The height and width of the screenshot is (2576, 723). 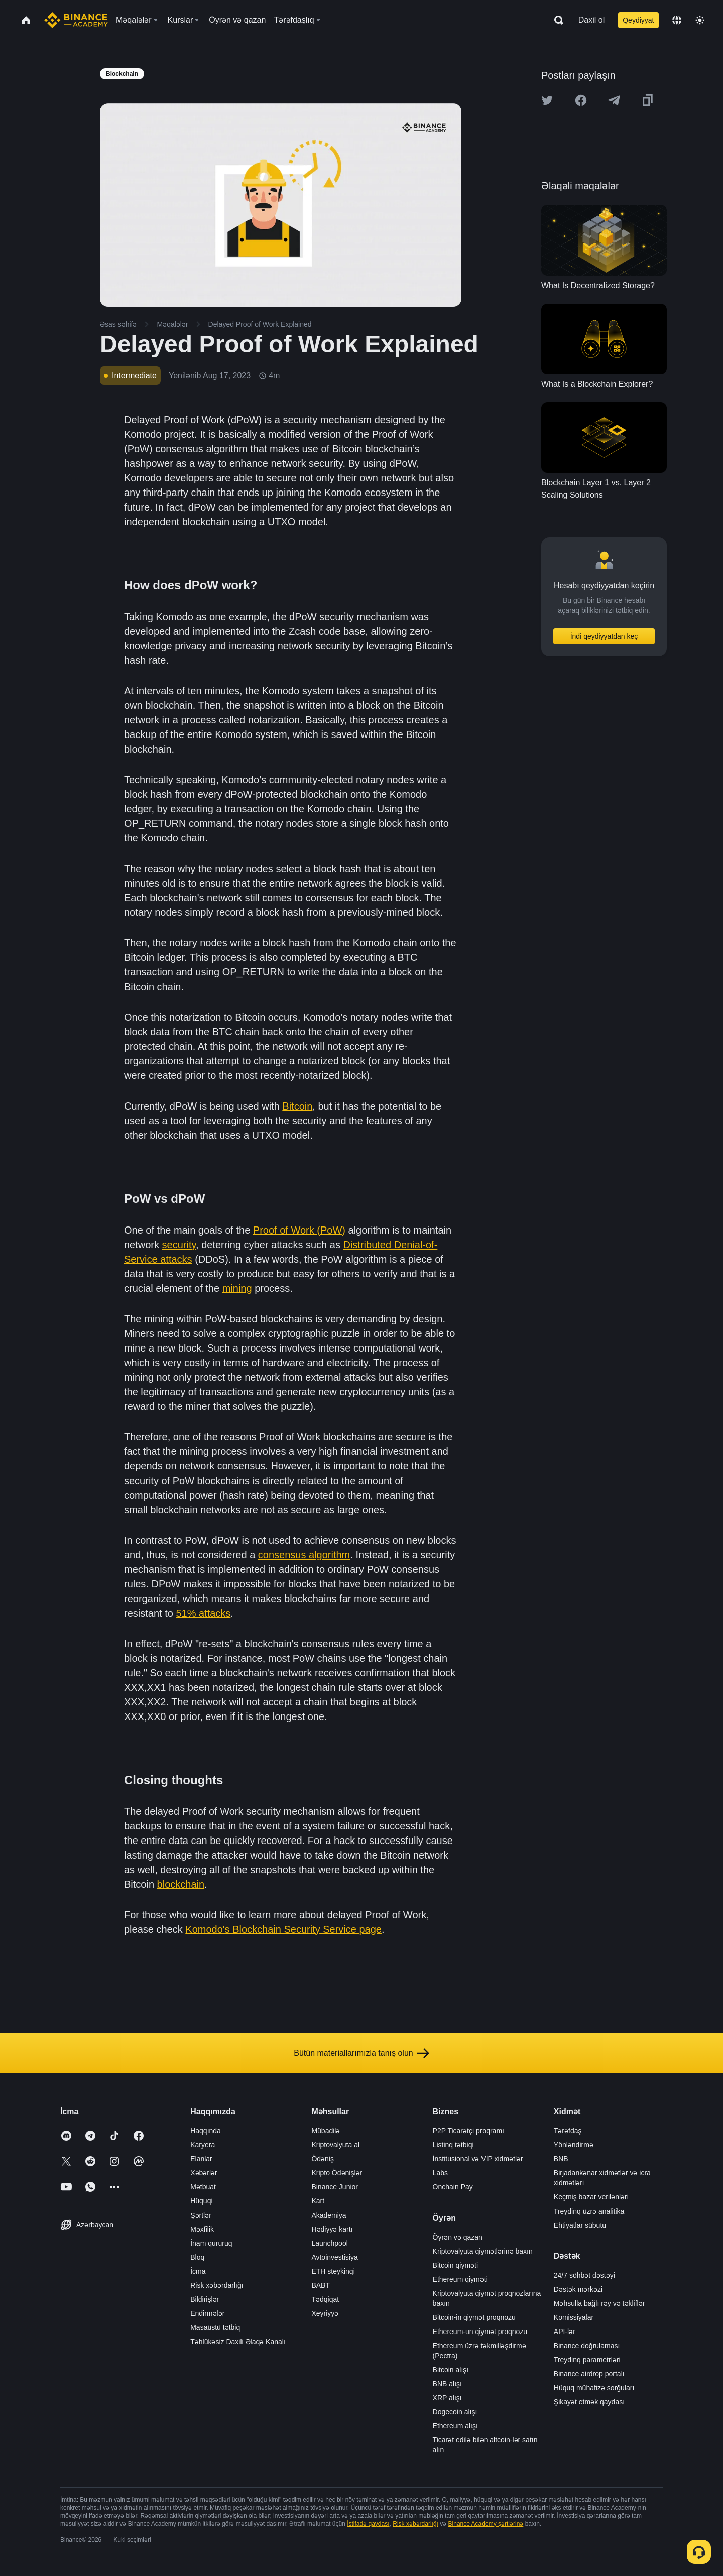 I want to click on İndi qeydiyyatdan keç, so click(x=604, y=636).